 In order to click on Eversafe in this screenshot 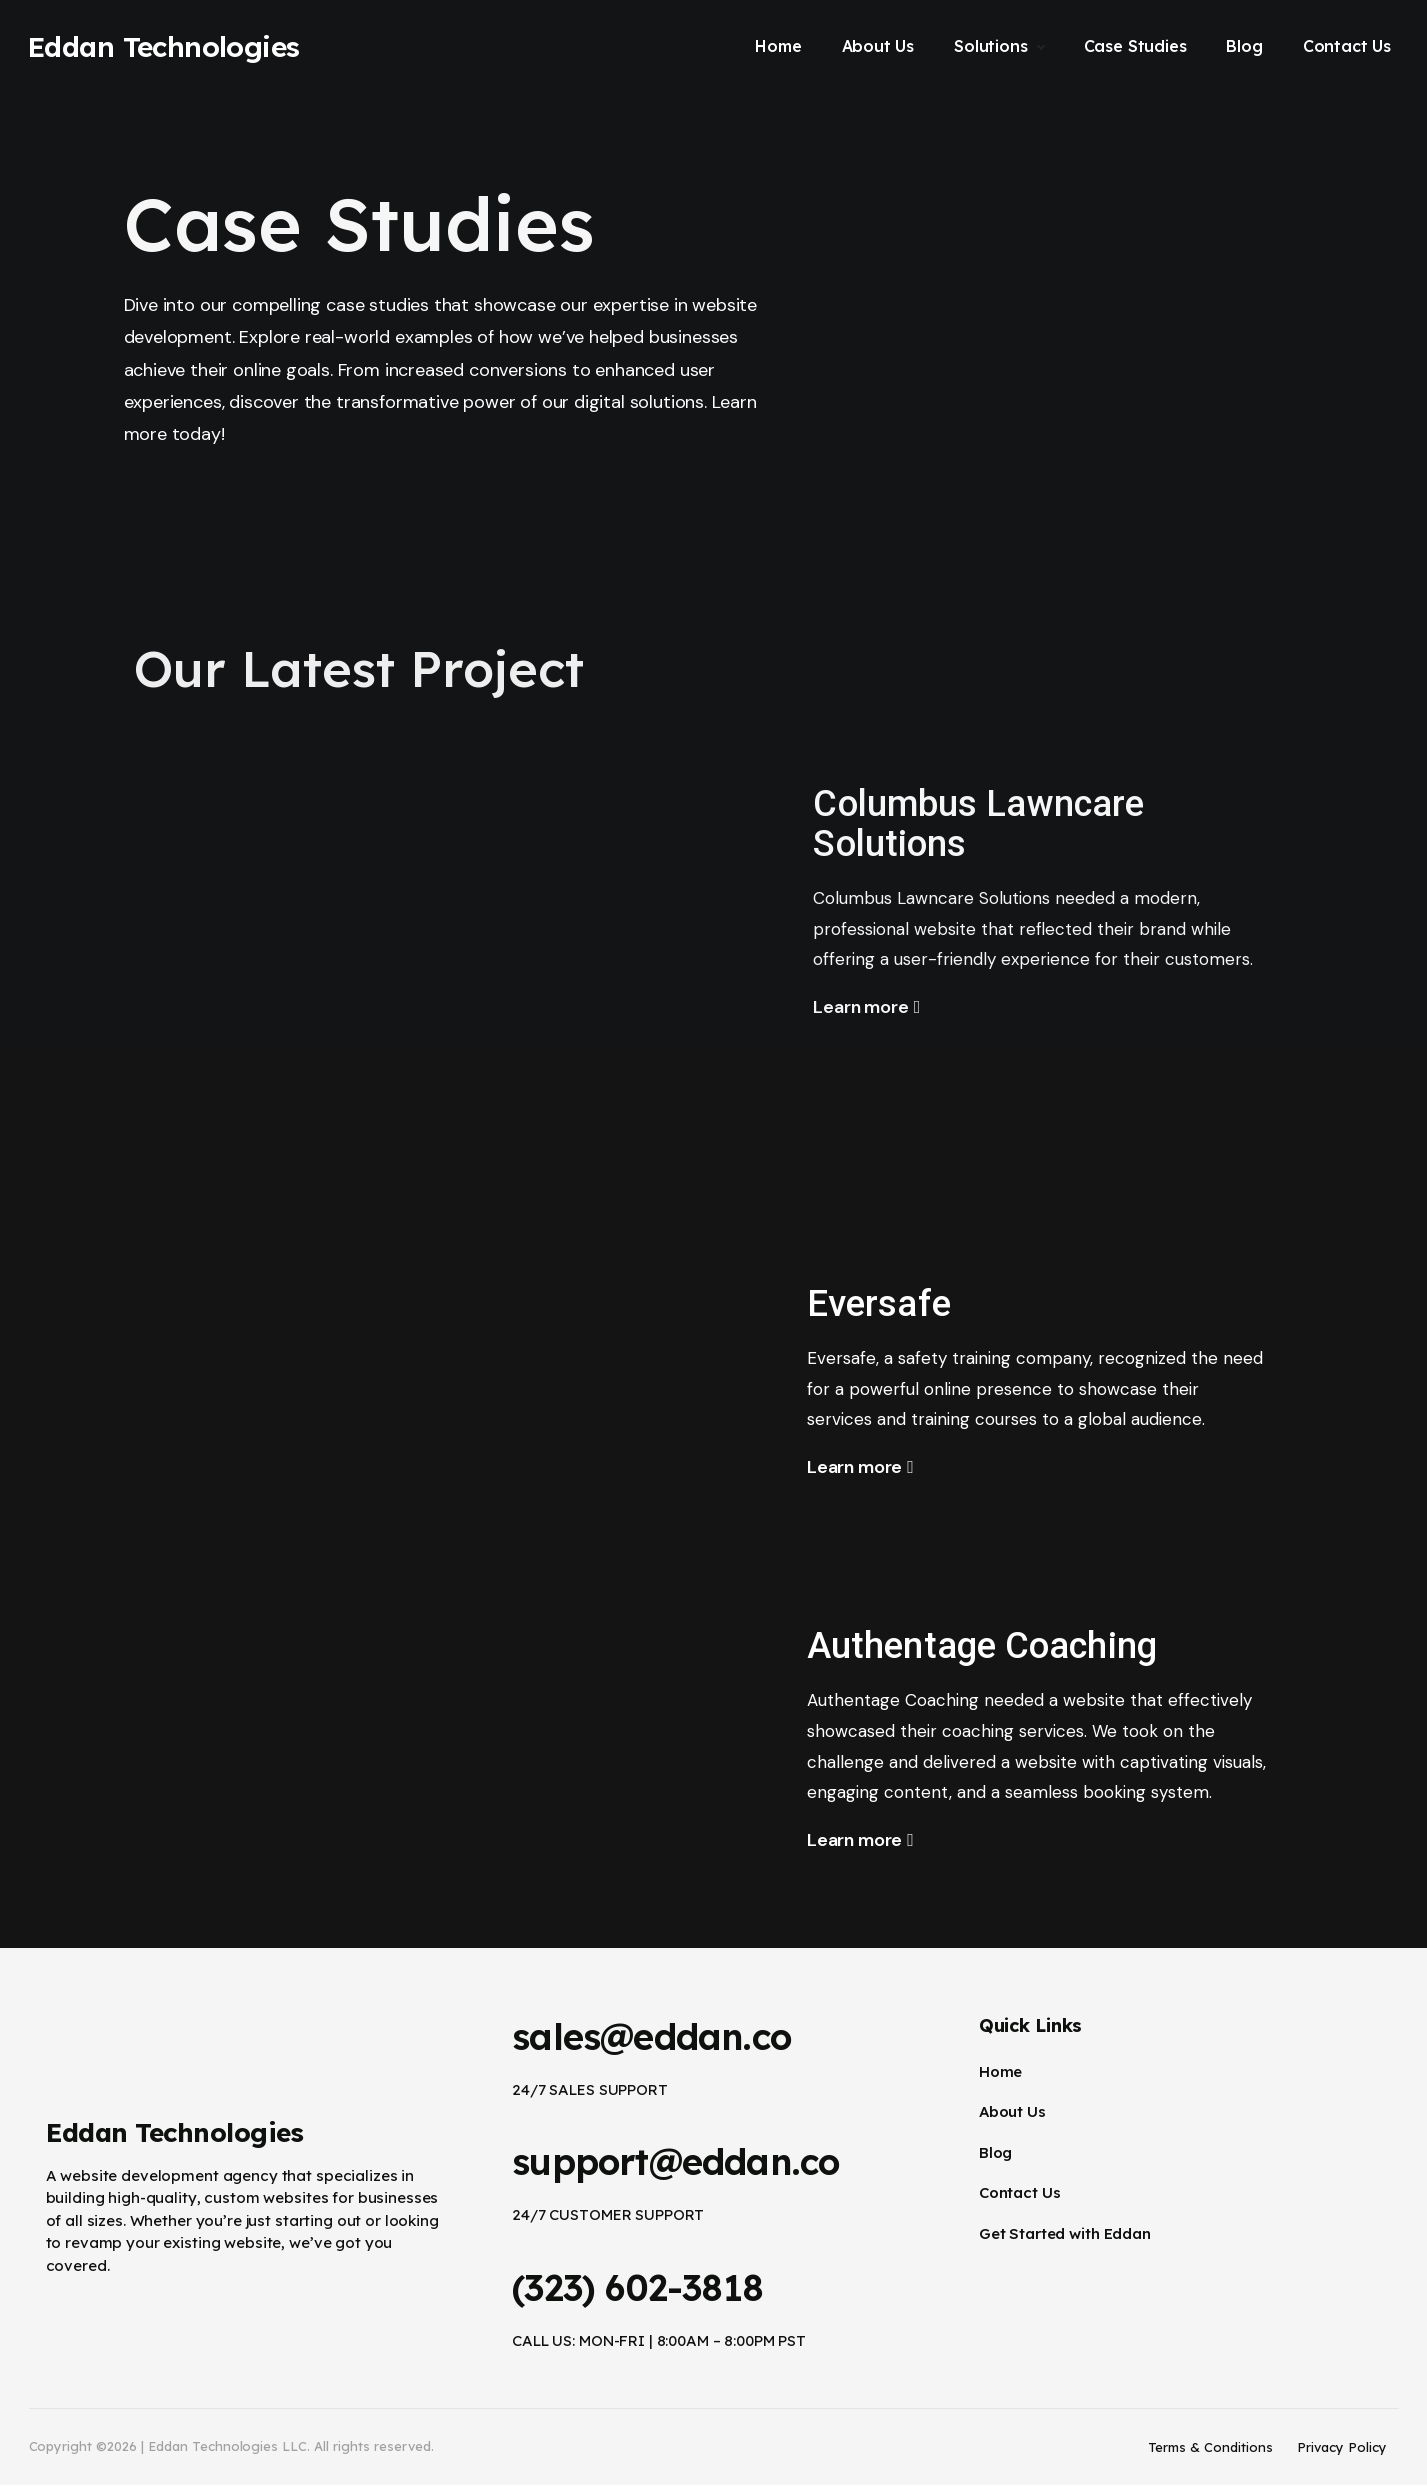, I will do `click(886, 1302)`.